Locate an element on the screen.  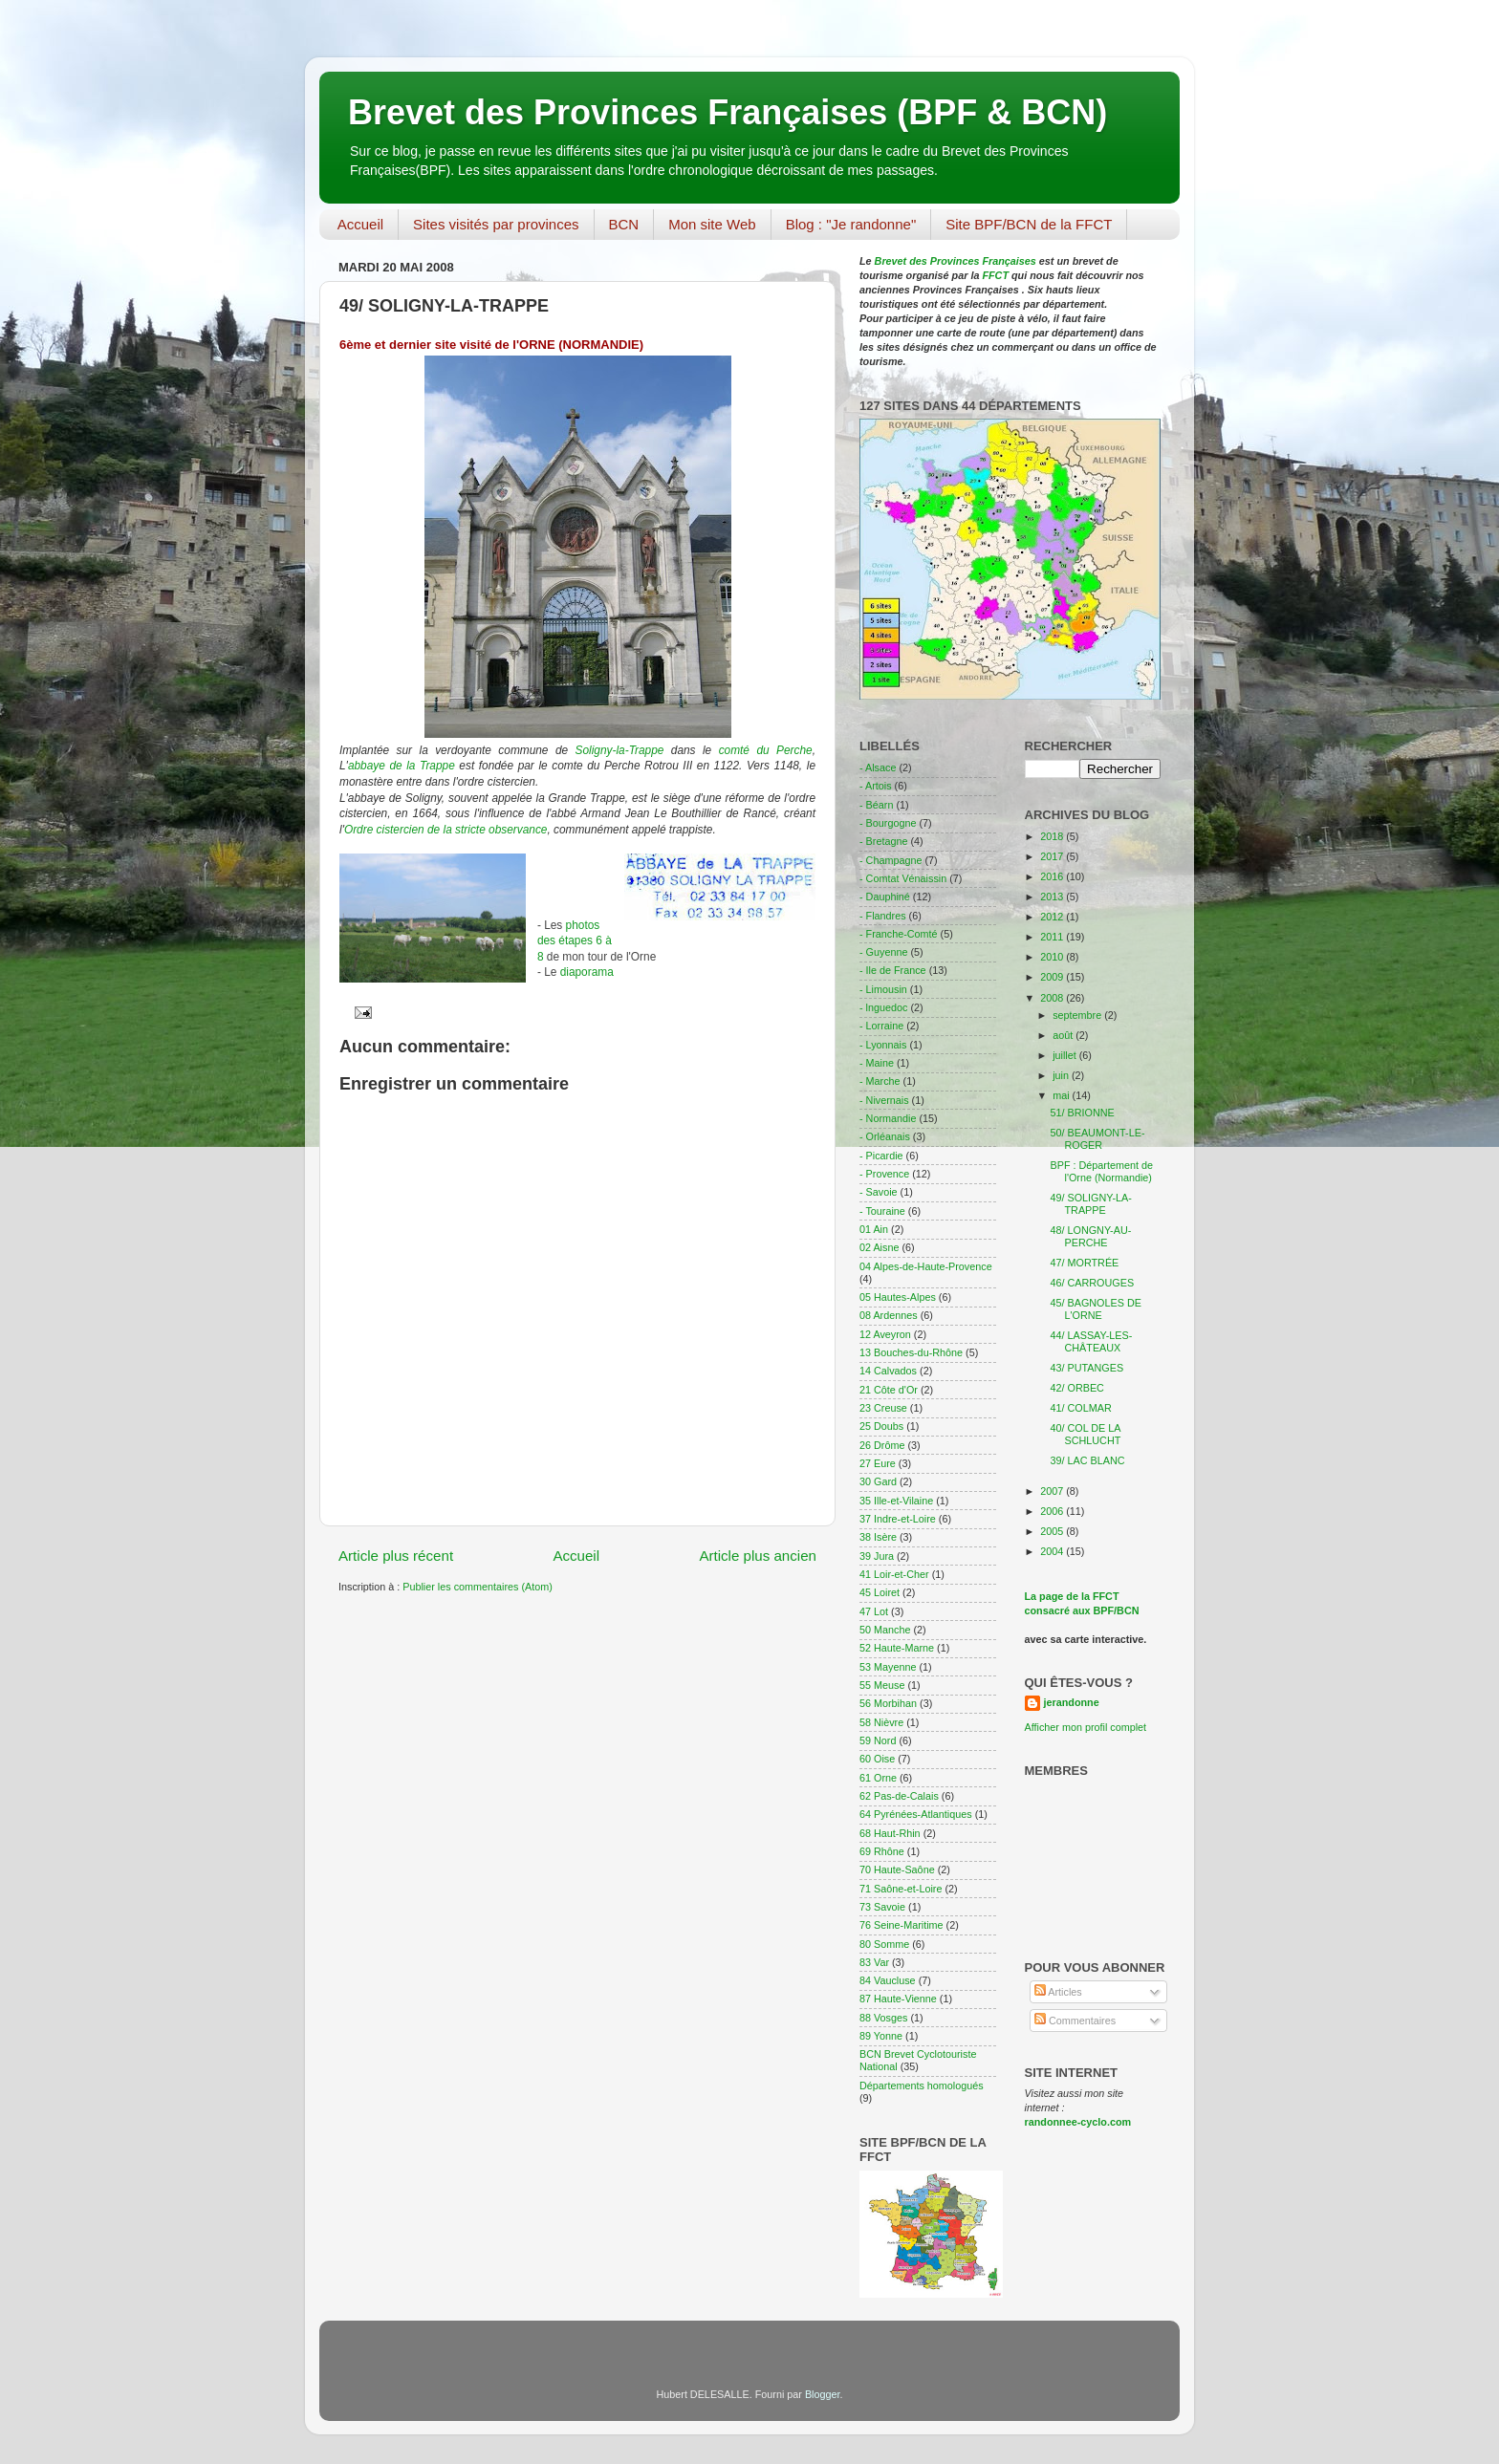
05 Hautes-Alpes is located at coordinates (897, 1297).